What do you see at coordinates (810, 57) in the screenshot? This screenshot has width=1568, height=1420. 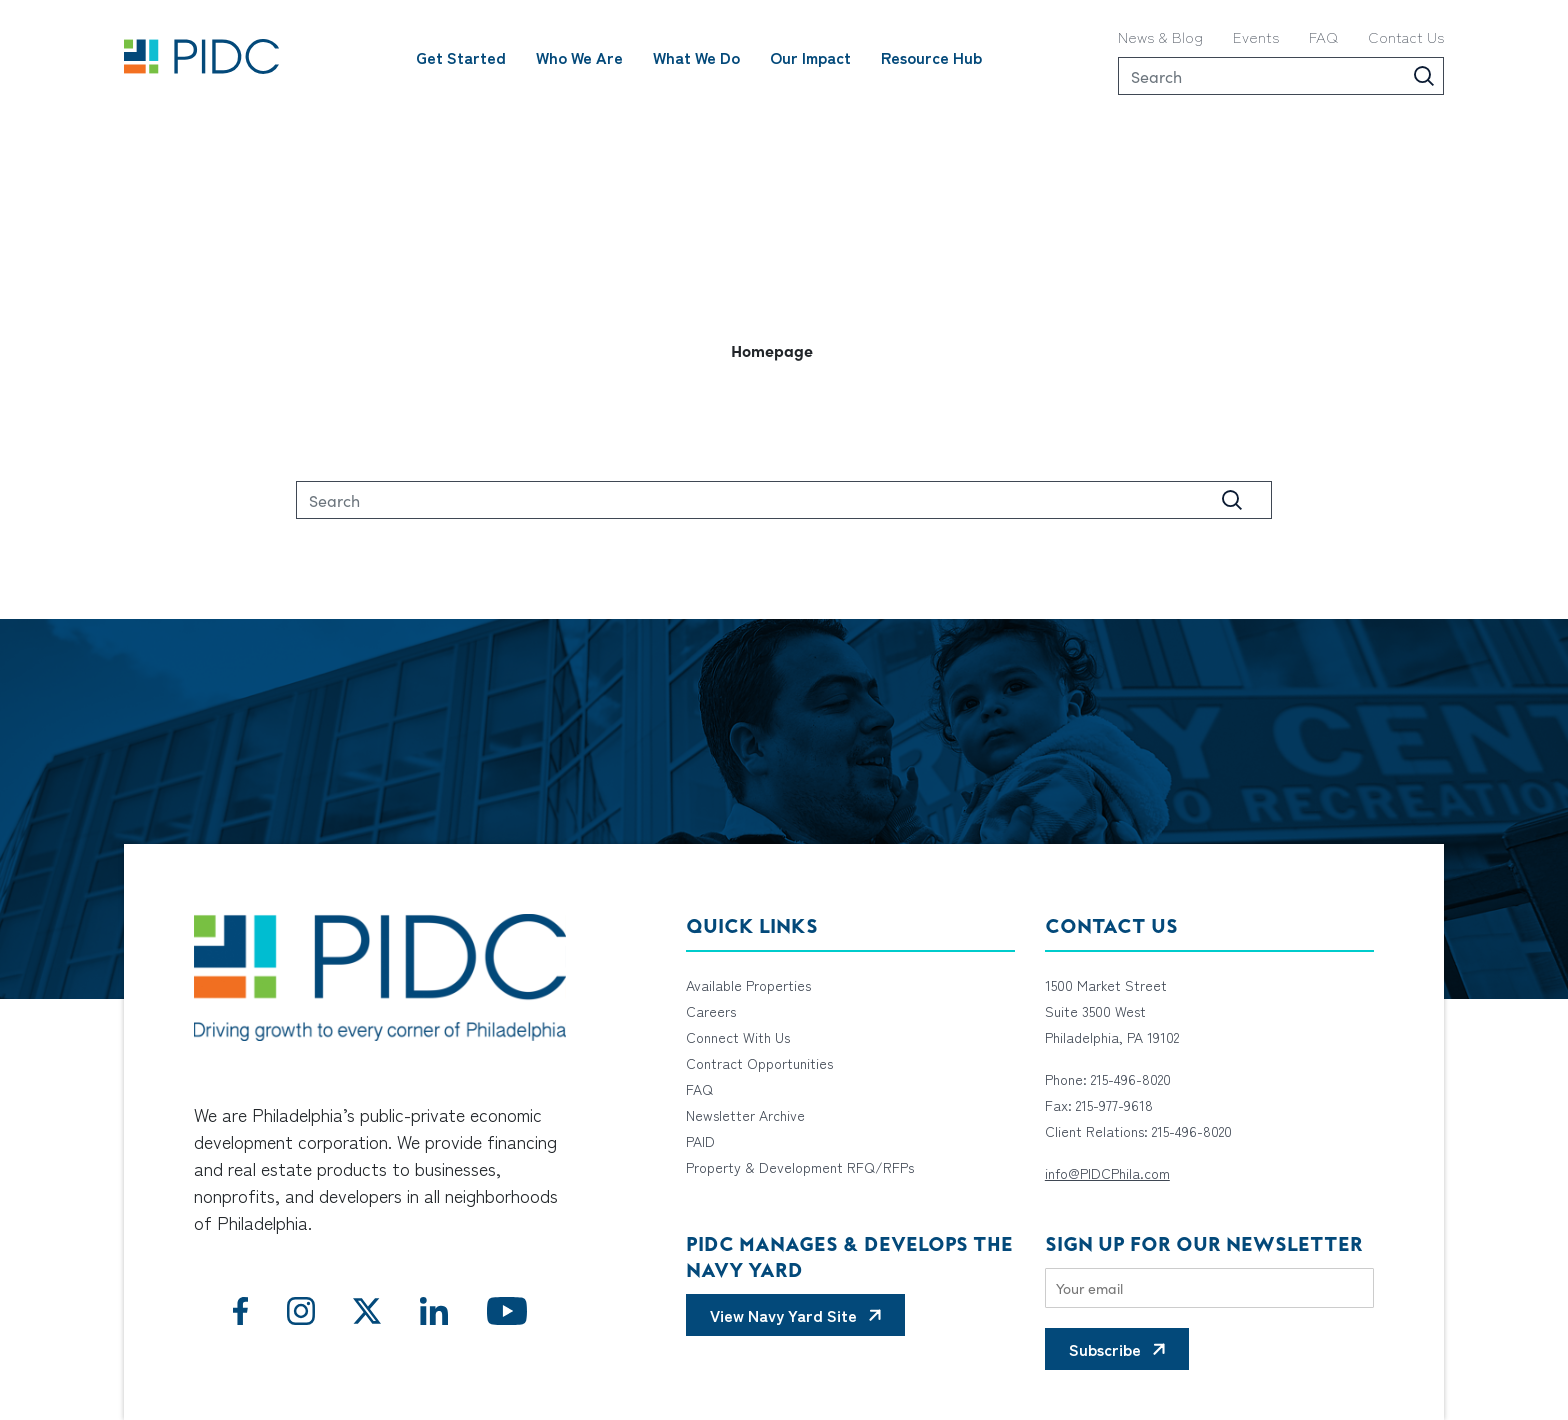 I see `Our Impact` at bounding box center [810, 57].